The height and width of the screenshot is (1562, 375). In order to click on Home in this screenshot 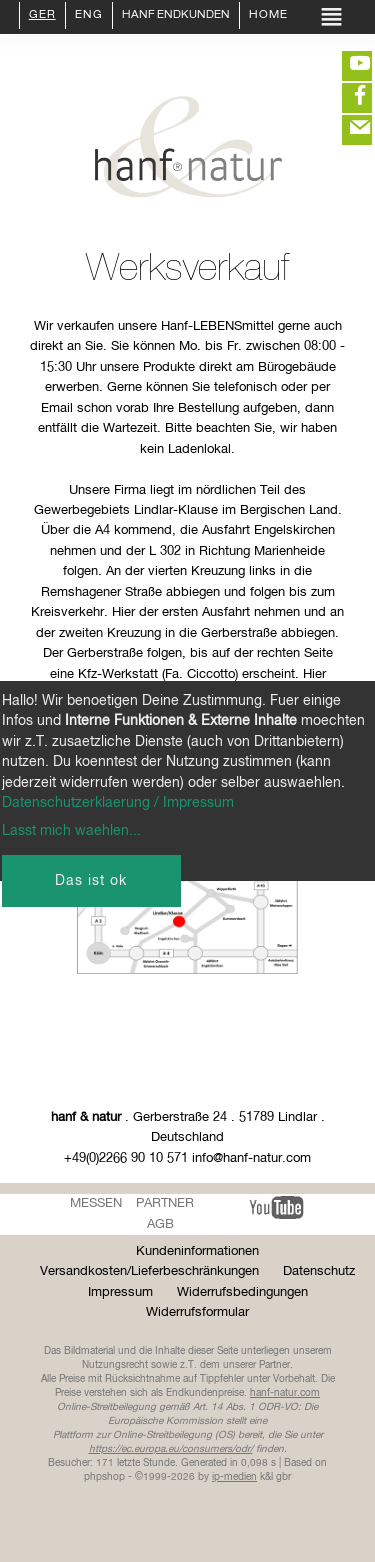, I will do `click(268, 16)`.